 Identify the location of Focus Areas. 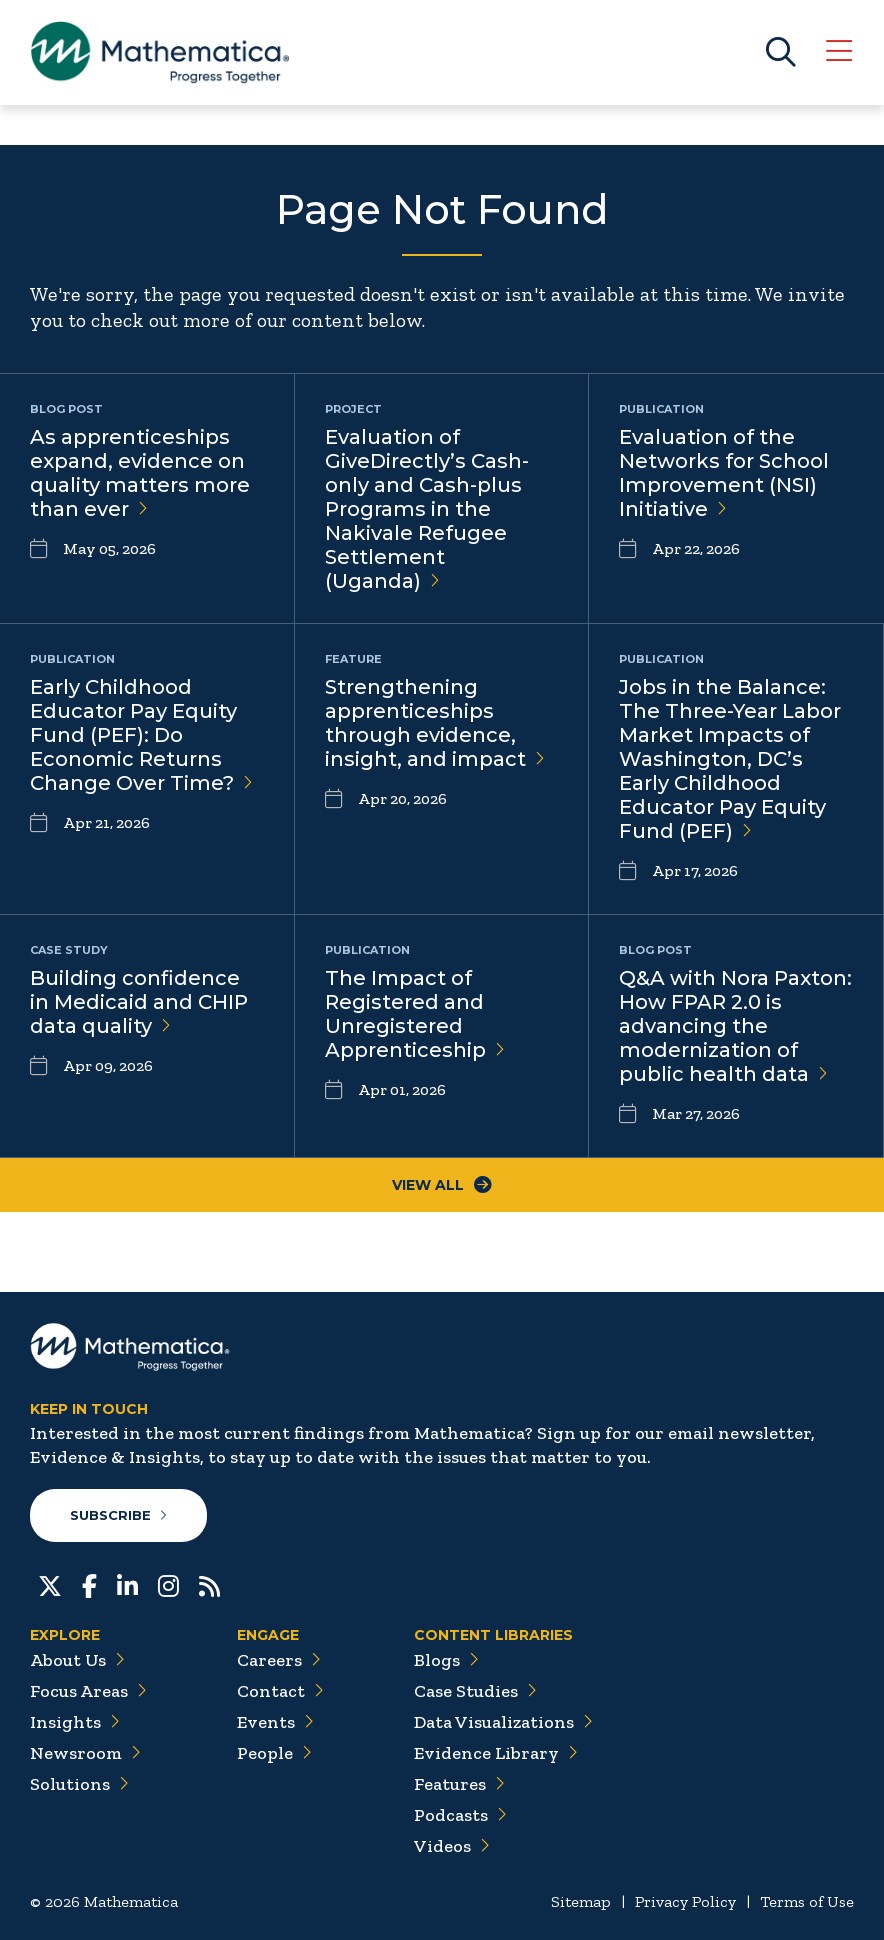
(88, 1691).